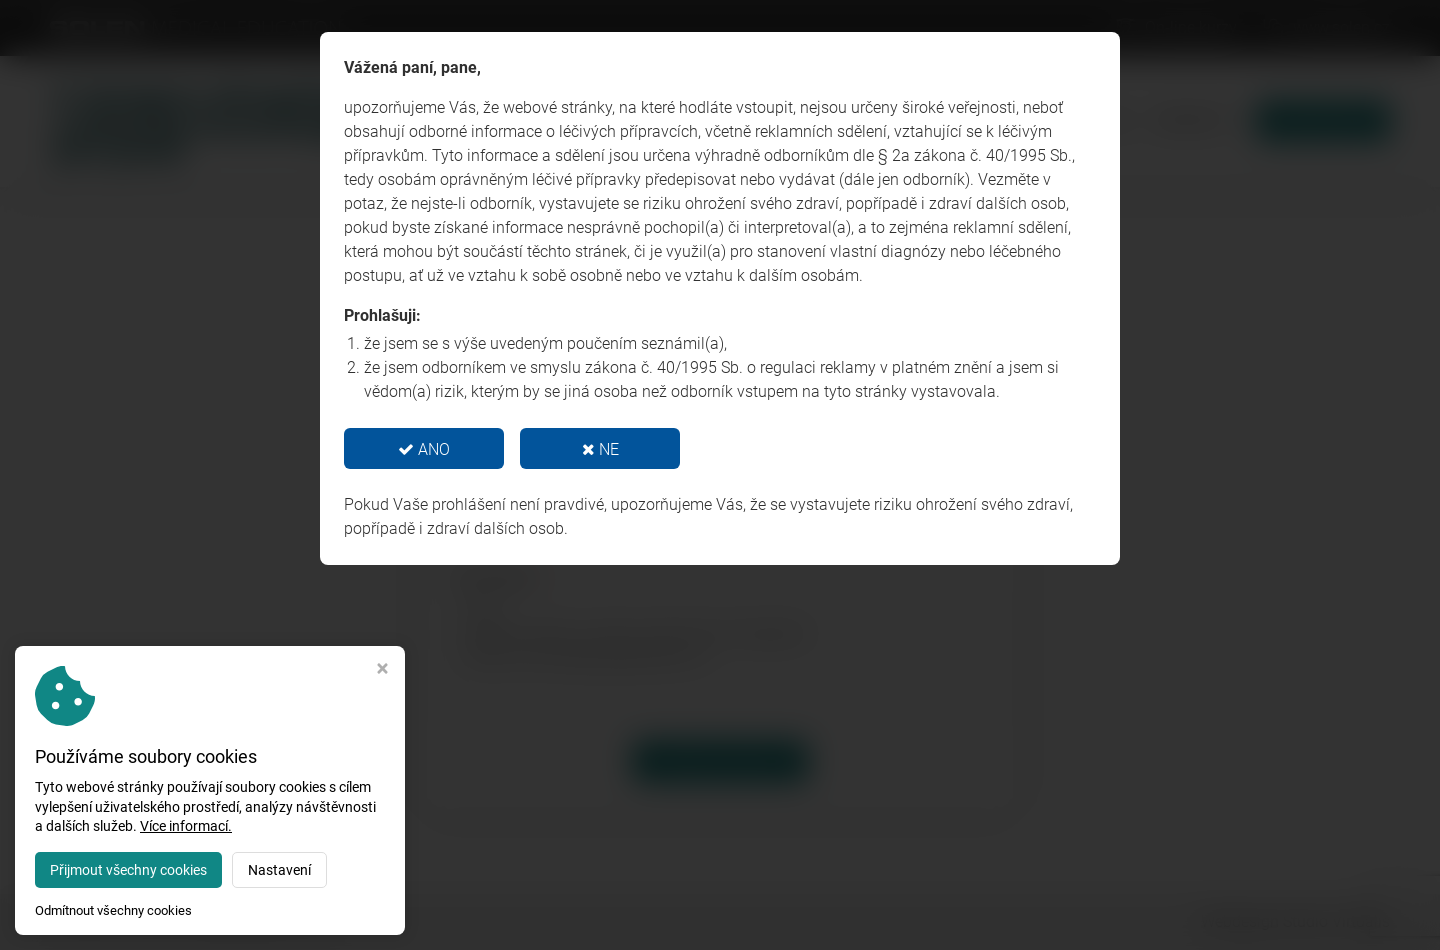 This screenshot has height=950, width=1440. What do you see at coordinates (600, 449) in the screenshot?
I see `NE` at bounding box center [600, 449].